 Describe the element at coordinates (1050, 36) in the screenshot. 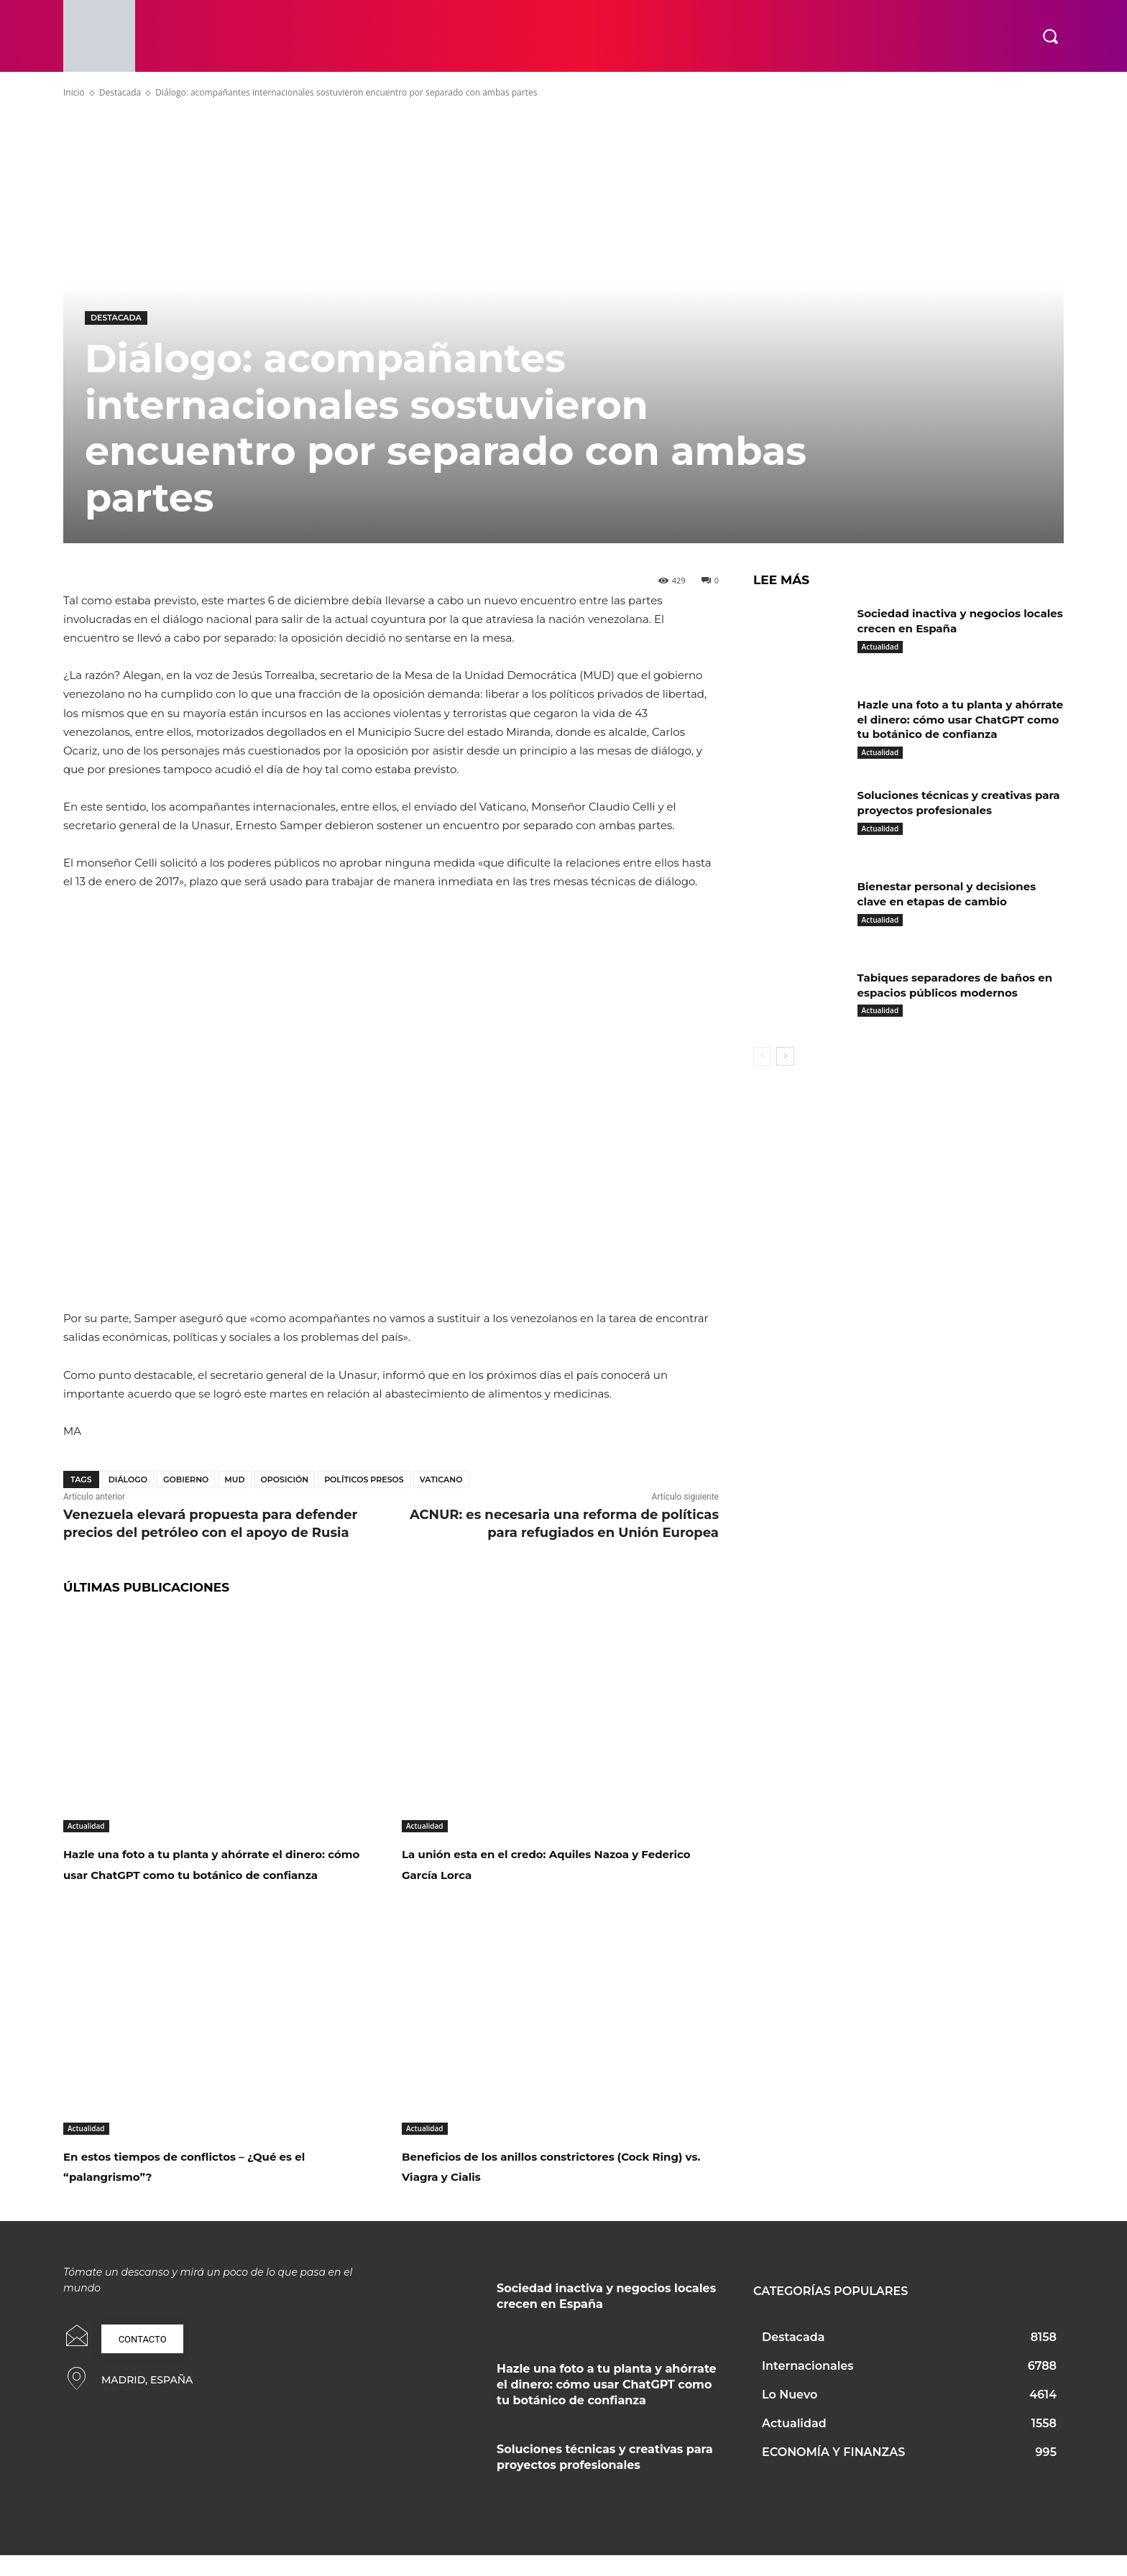

I see `[button]` at that location.